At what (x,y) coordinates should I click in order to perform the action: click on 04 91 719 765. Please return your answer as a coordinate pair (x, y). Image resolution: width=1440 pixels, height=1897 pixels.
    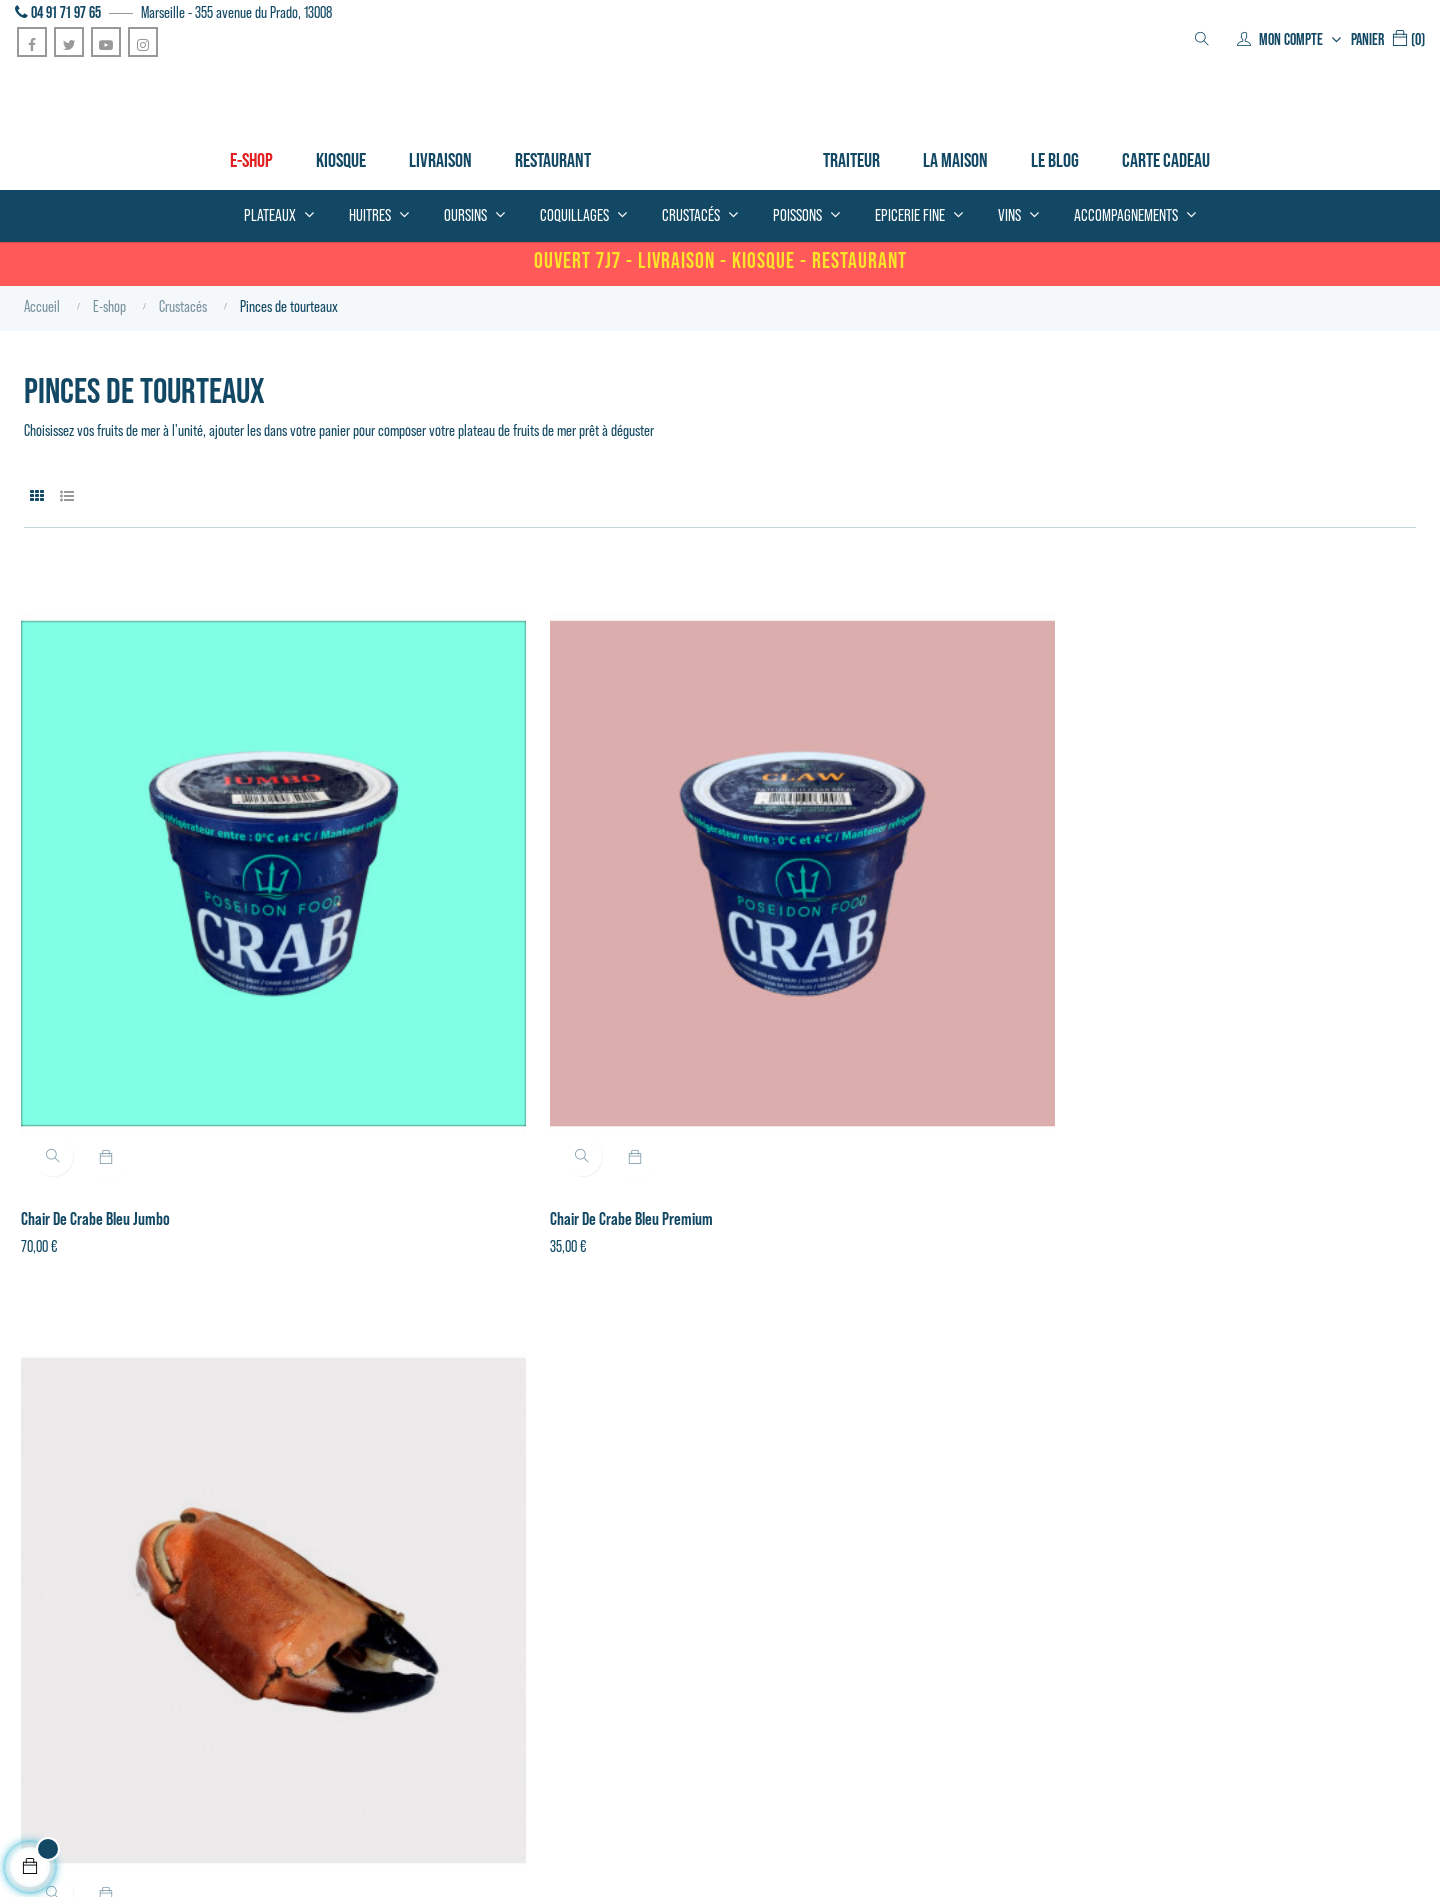
    Looking at the image, I should click on (47, 1555).